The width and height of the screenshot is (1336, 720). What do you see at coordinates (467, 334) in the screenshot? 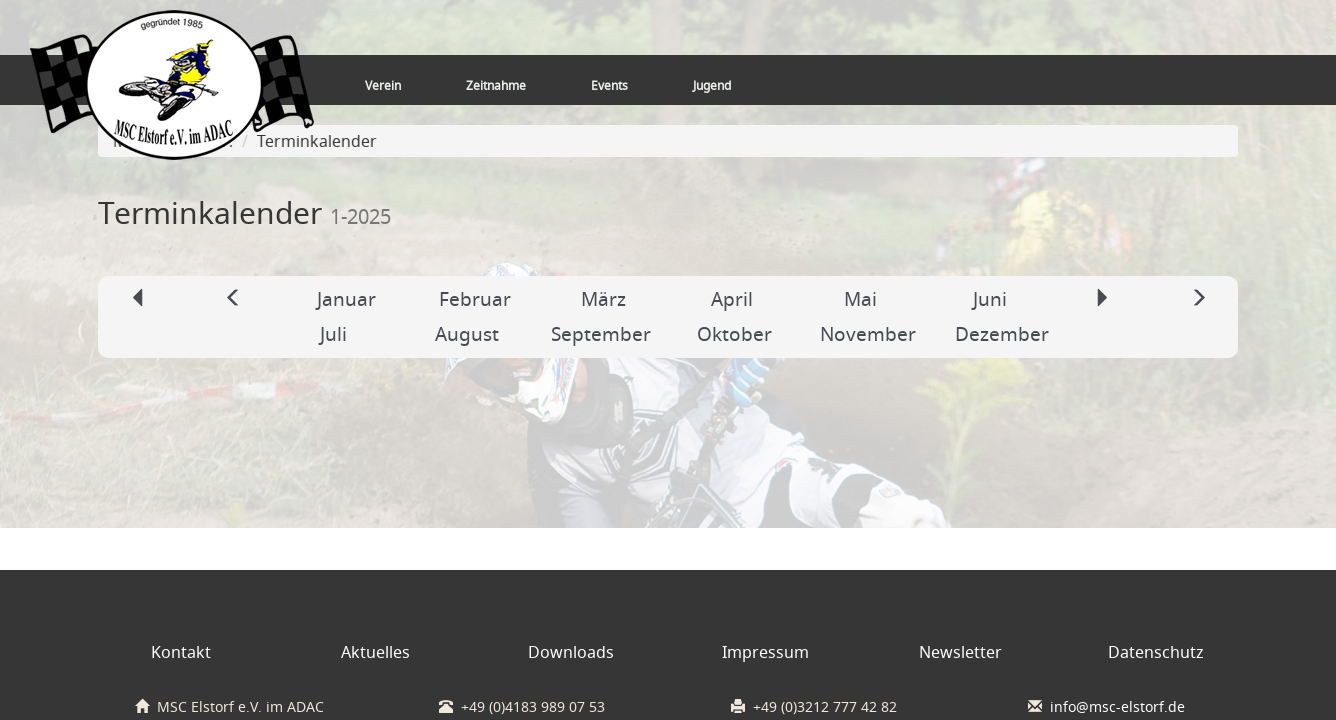
I see `August` at bounding box center [467, 334].